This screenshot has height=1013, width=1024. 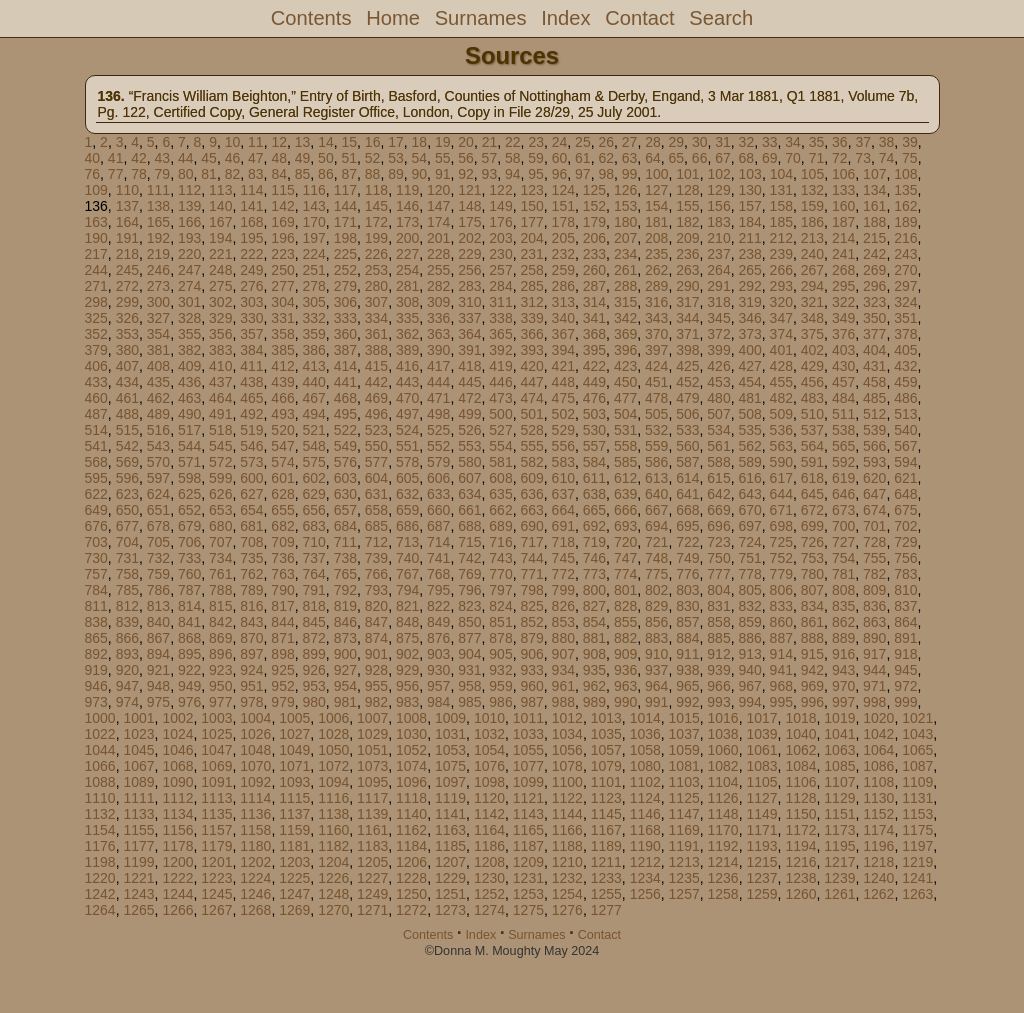 What do you see at coordinates (158, 446) in the screenshot?
I see `543` at bounding box center [158, 446].